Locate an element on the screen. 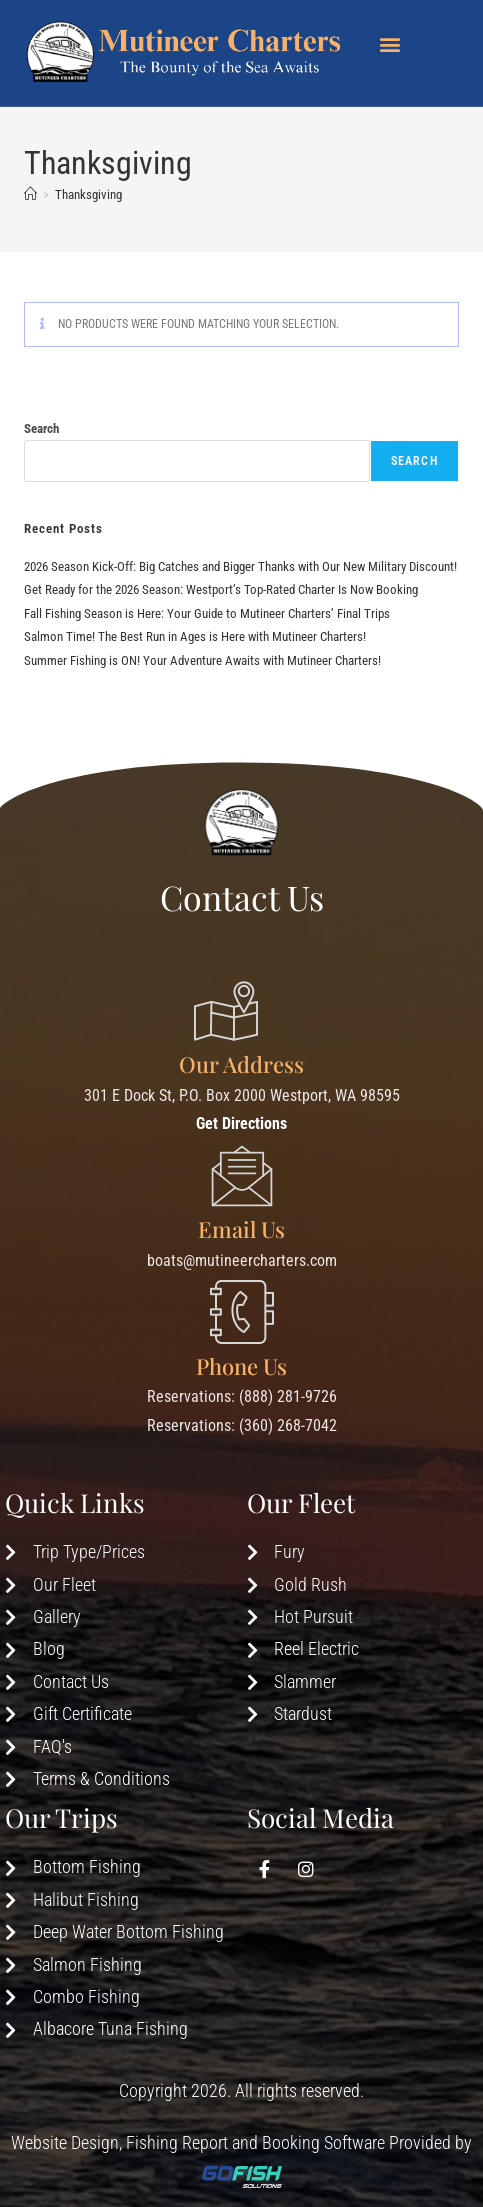 The width and height of the screenshot is (483, 2207). [button] is located at coordinates (390, 43).